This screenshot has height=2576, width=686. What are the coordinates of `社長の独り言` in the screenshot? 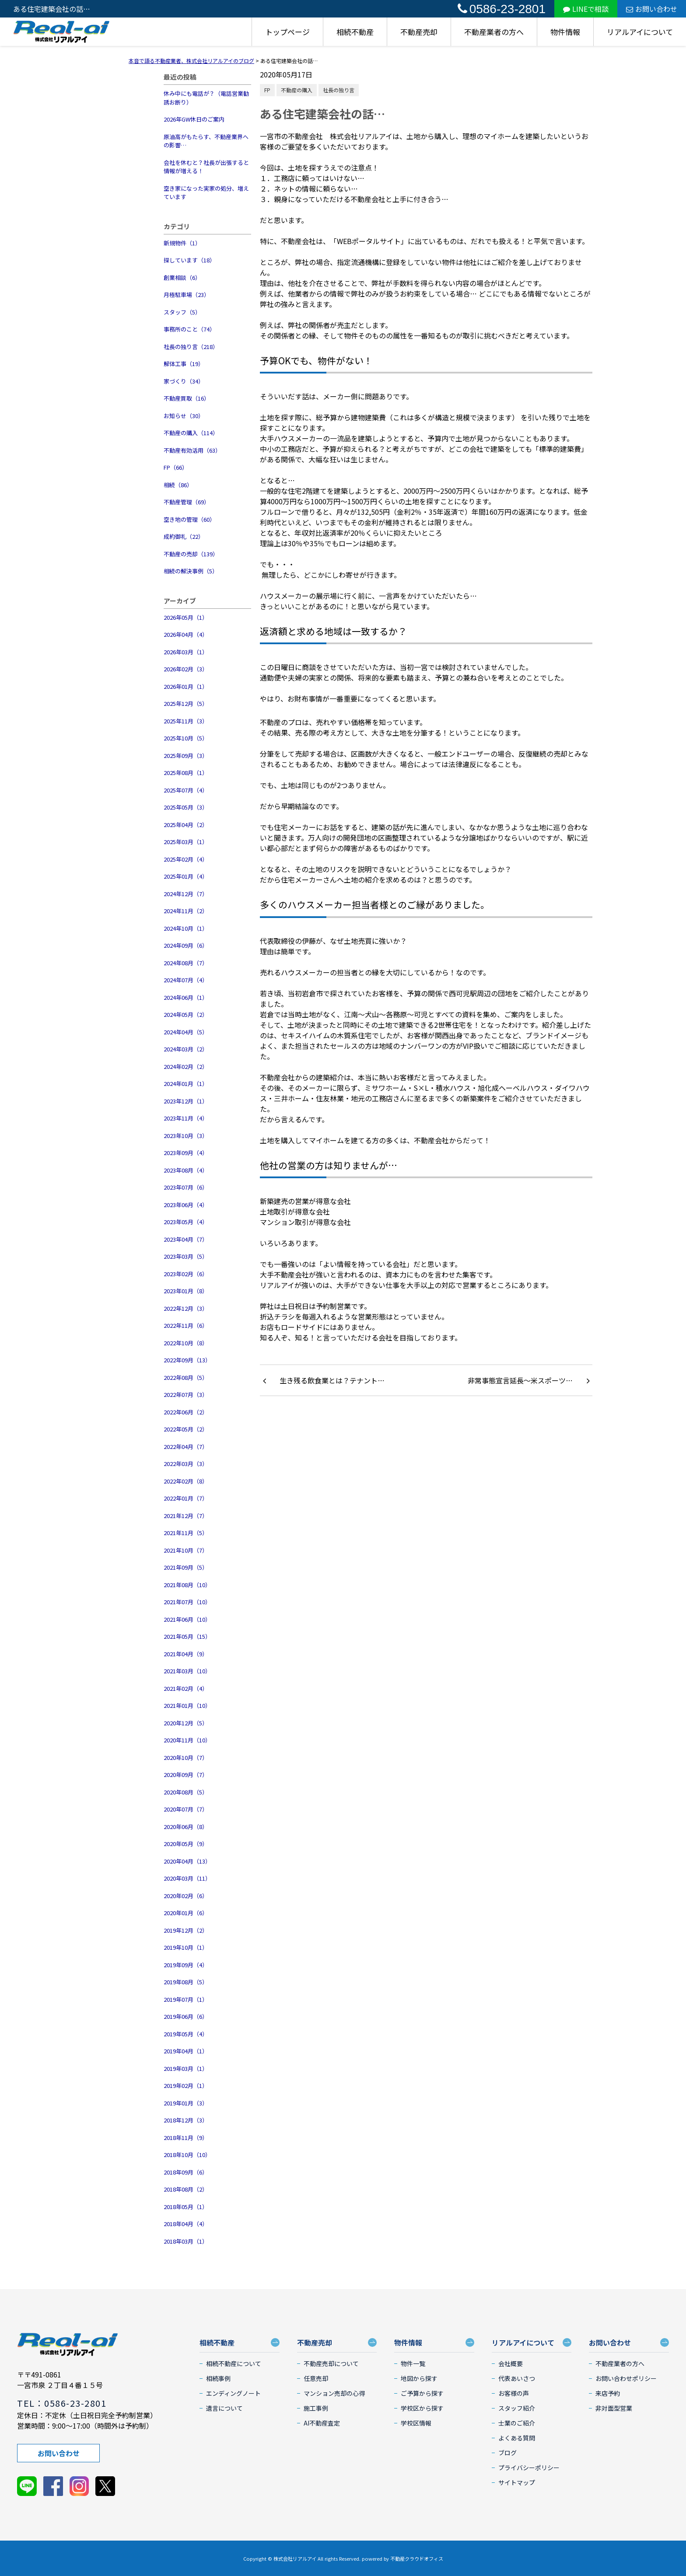 It's located at (338, 90).